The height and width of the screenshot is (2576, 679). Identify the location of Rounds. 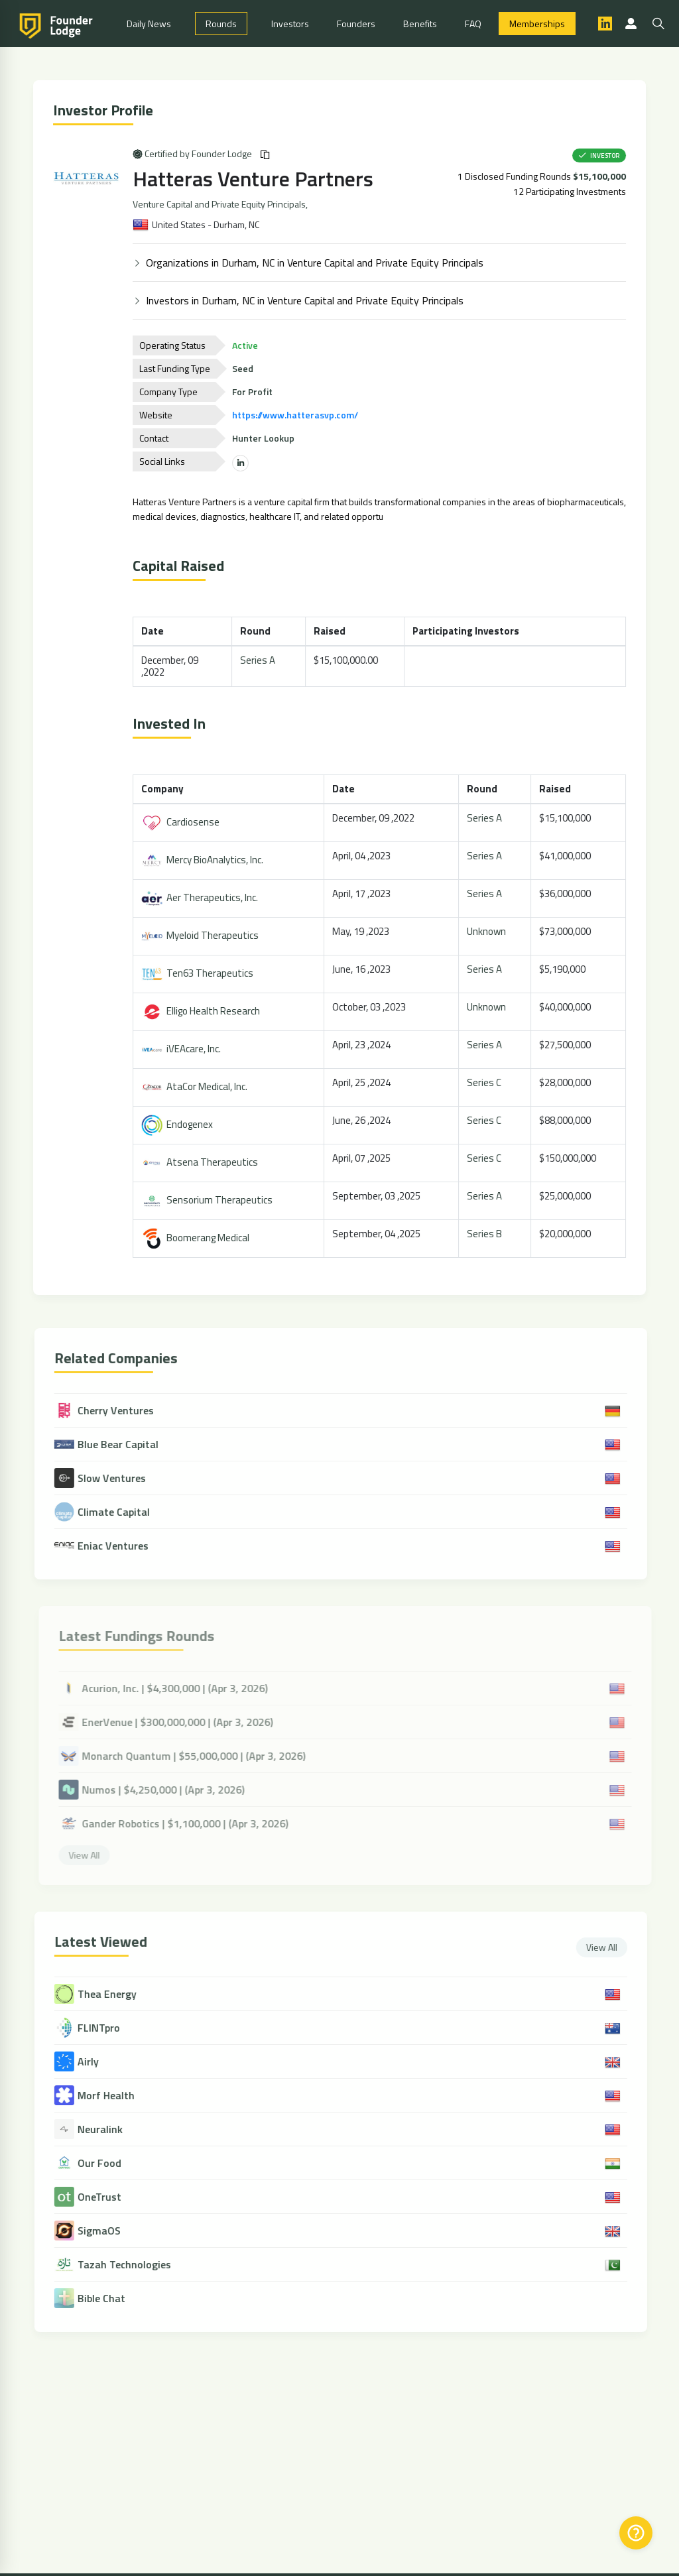
(221, 24).